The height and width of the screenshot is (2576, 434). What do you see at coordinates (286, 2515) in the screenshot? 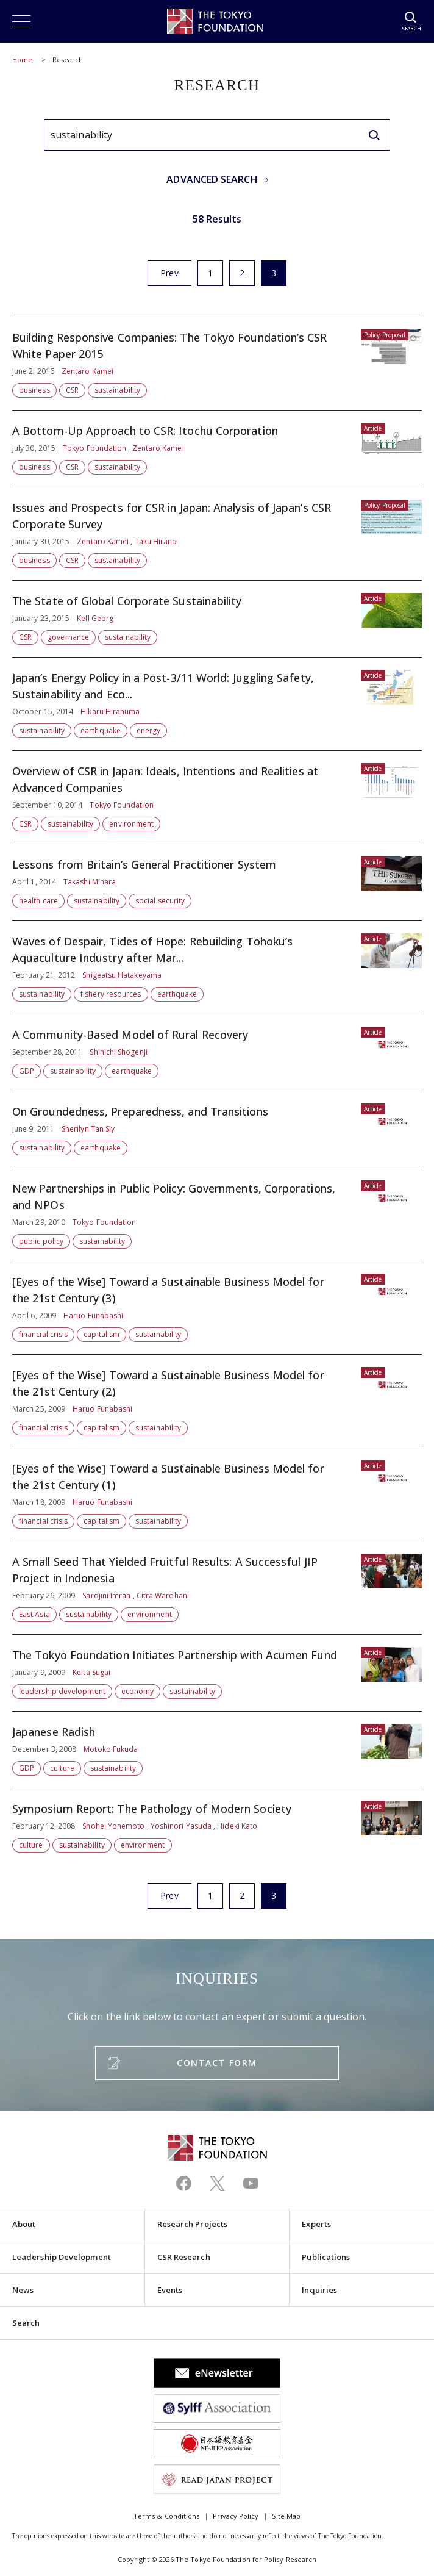
I see `Site Map` at bounding box center [286, 2515].